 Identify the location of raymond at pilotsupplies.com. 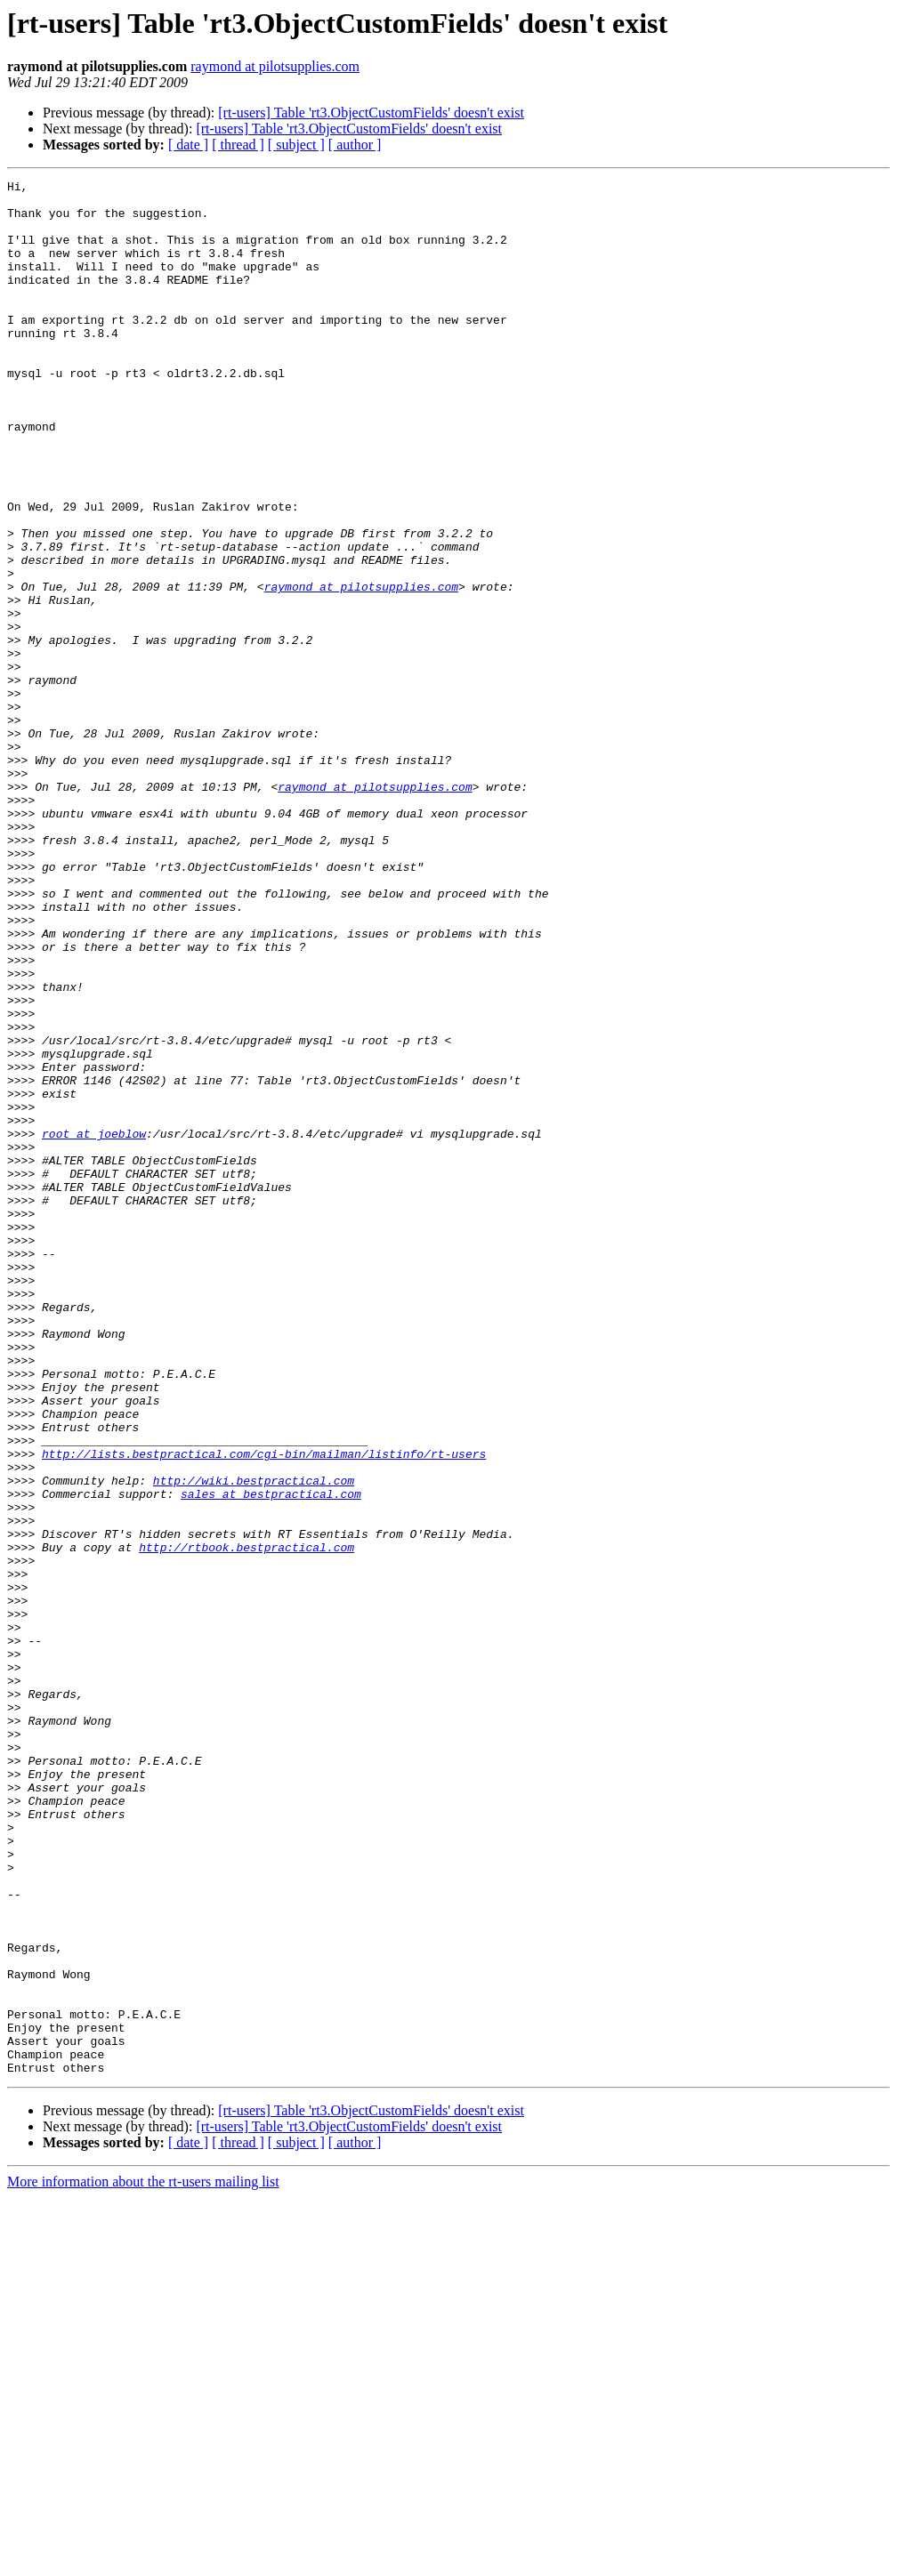
(275, 66).